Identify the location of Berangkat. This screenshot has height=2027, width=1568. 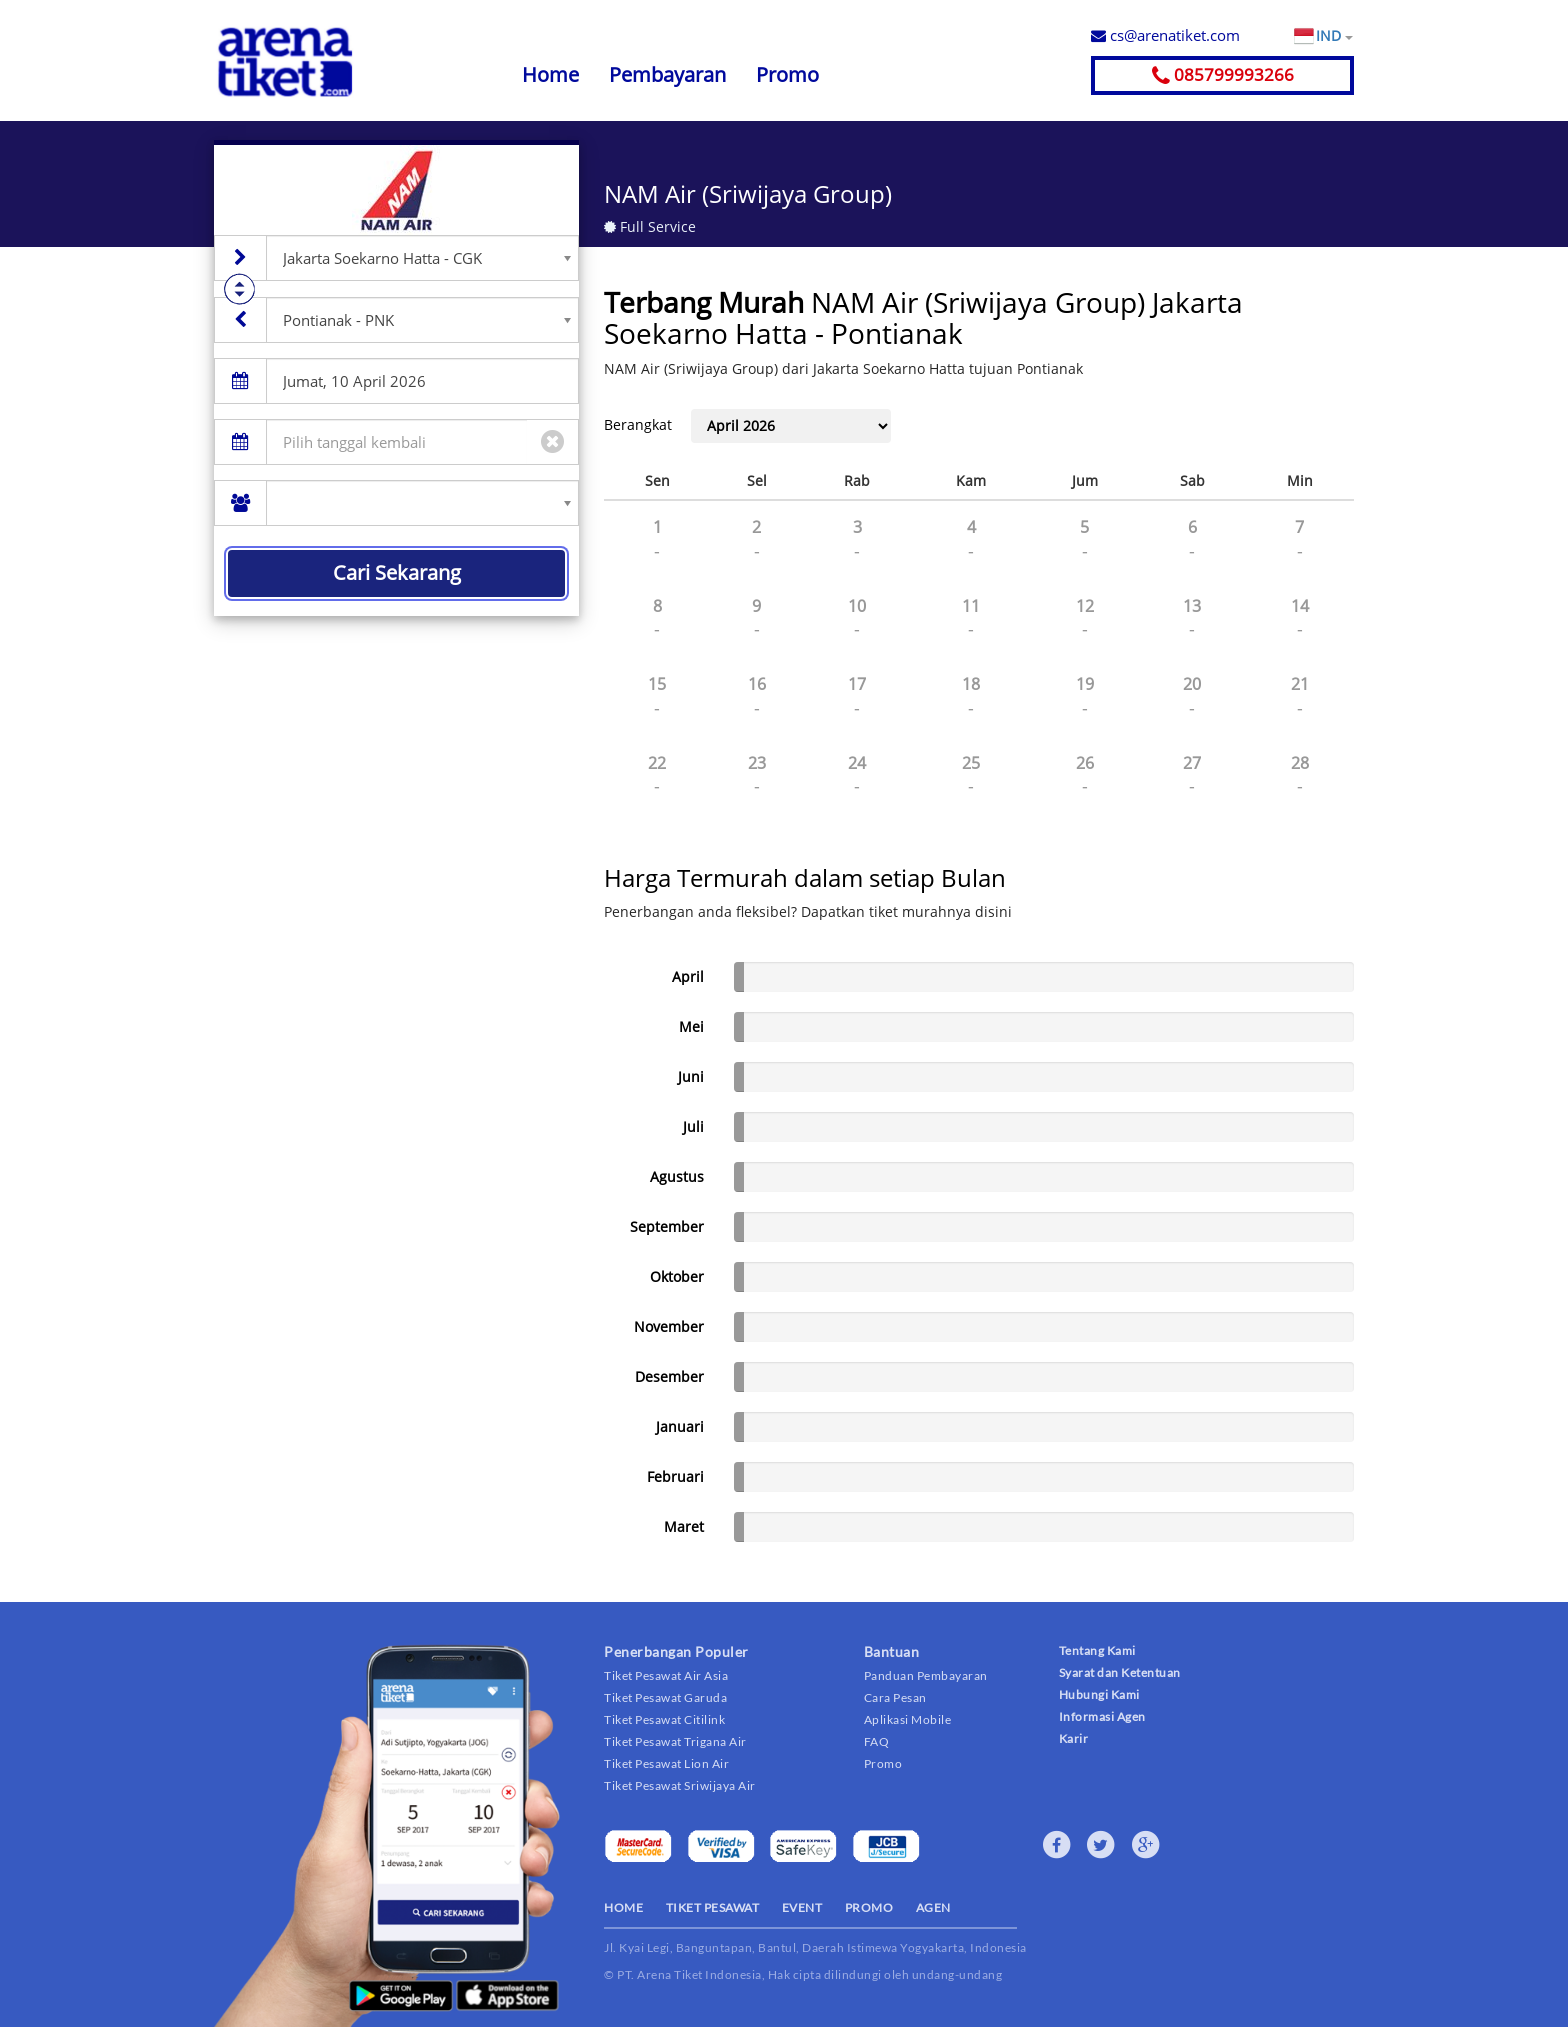
(638, 424).